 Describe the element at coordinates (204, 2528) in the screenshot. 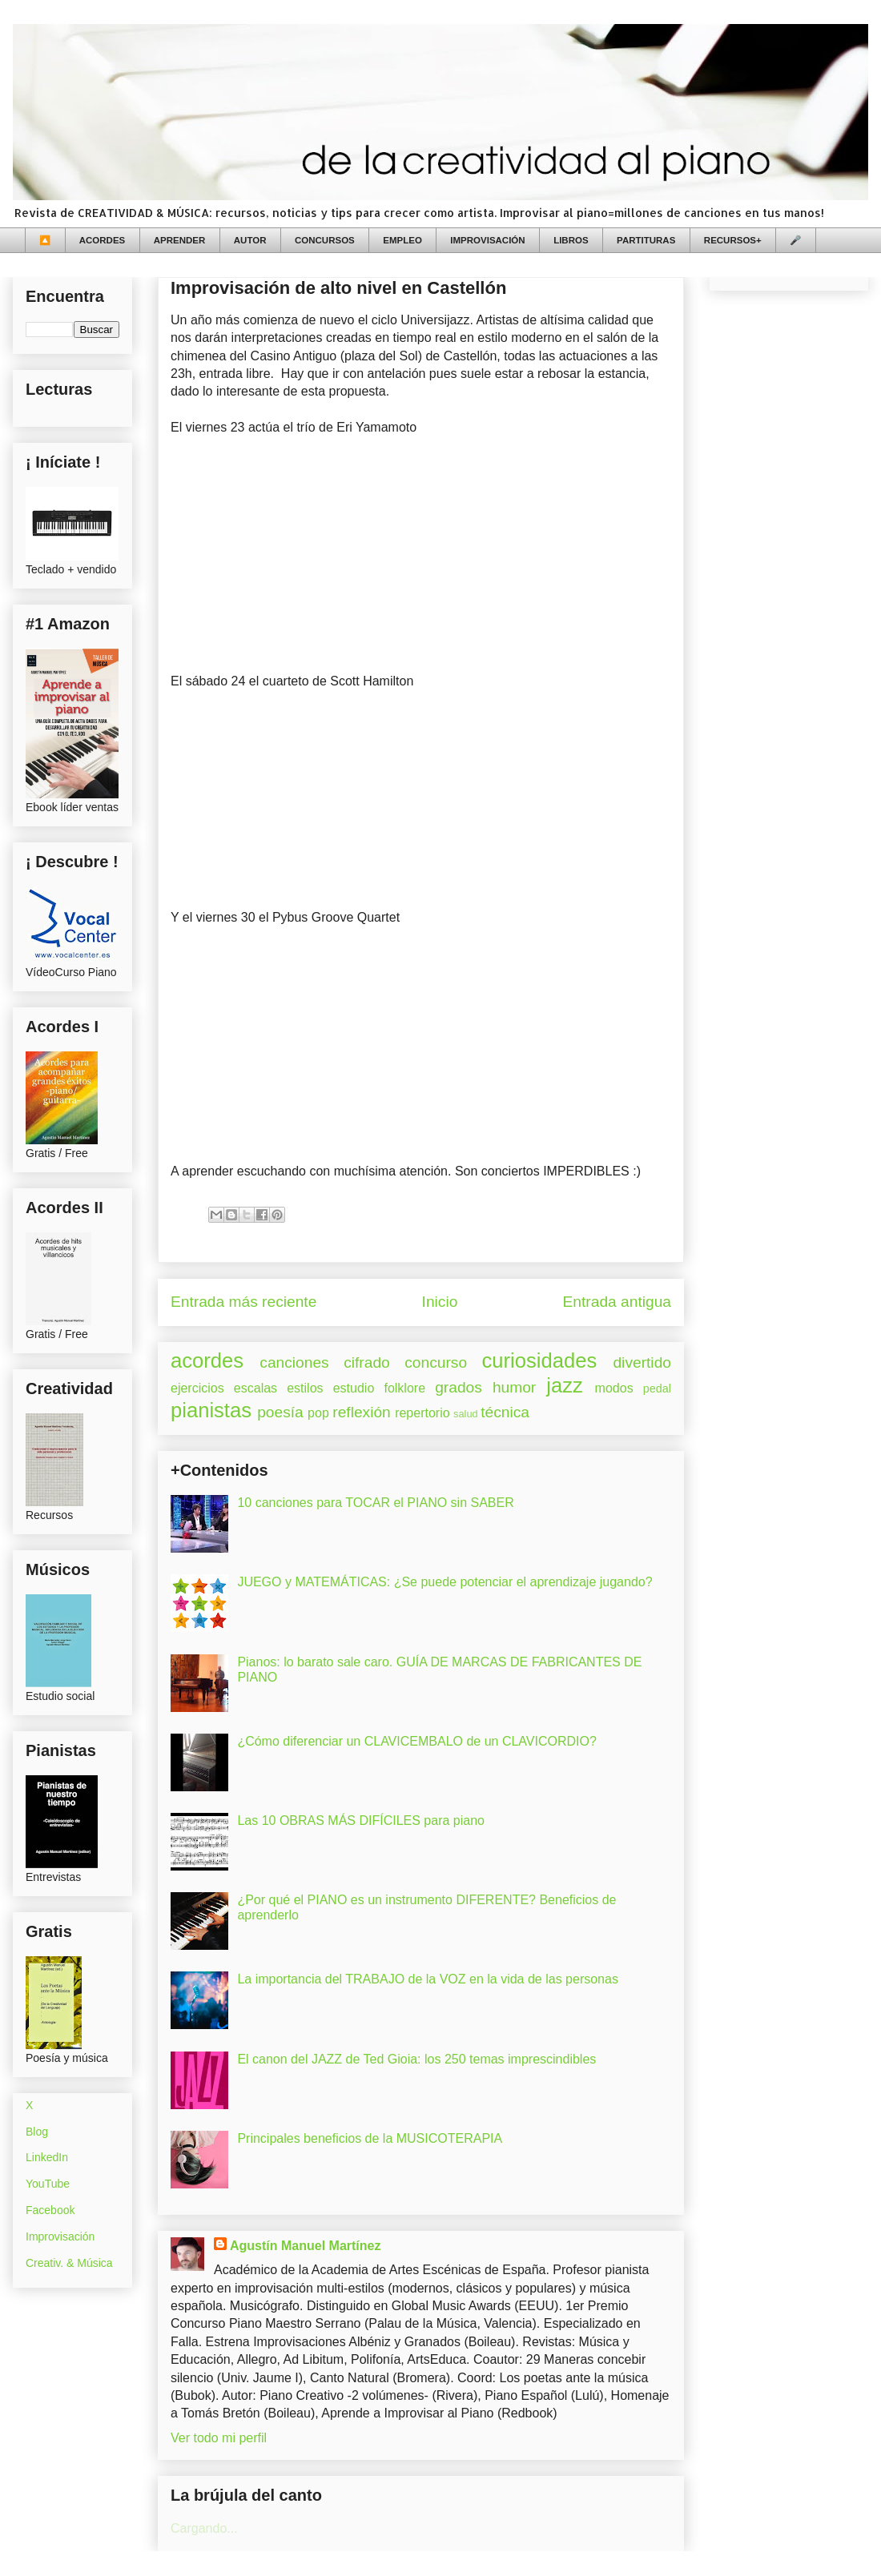

I see `Cargando...` at that location.